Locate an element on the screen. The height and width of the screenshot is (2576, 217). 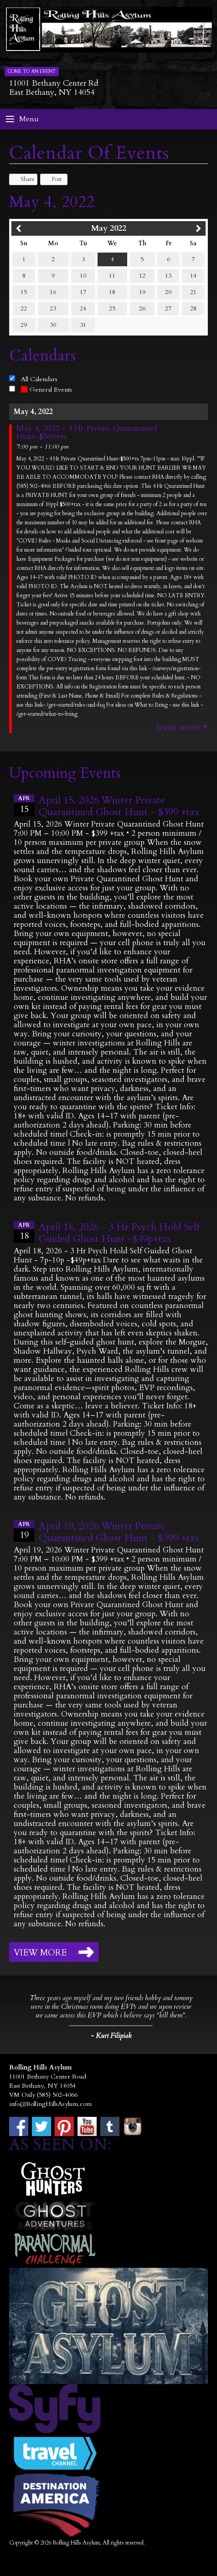
- Kurt Filipiak is located at coordinates (111, 2035).